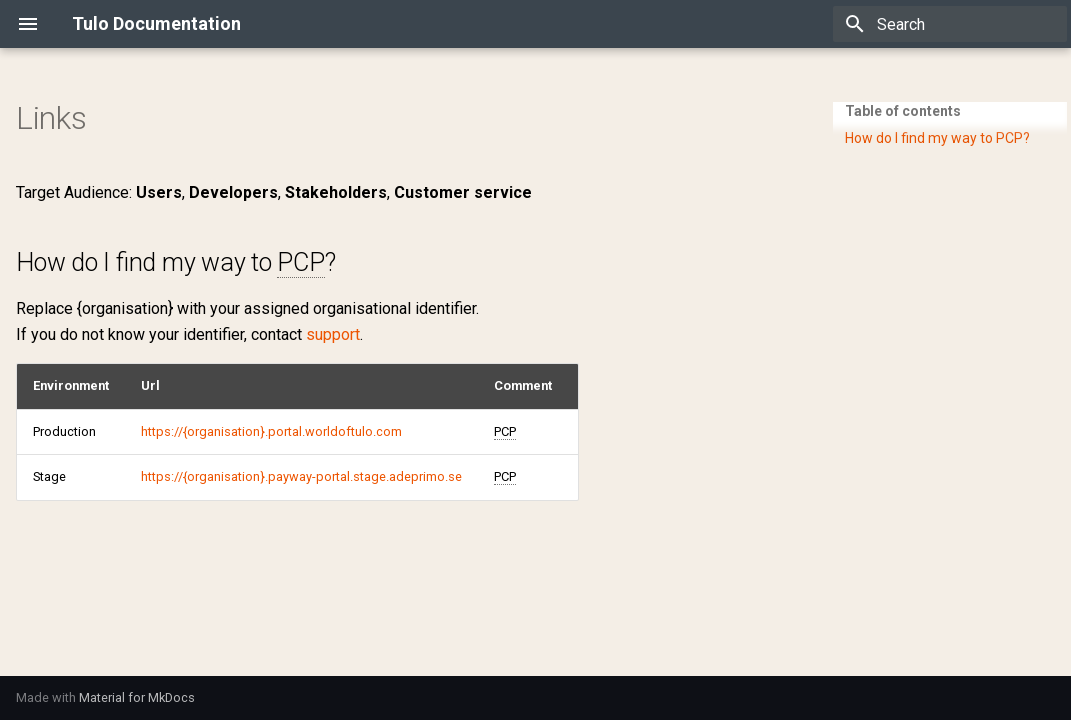  What do you see at coordinates (333, 334) in the screenshot?
I see `support` at bounding box center [333, 334].